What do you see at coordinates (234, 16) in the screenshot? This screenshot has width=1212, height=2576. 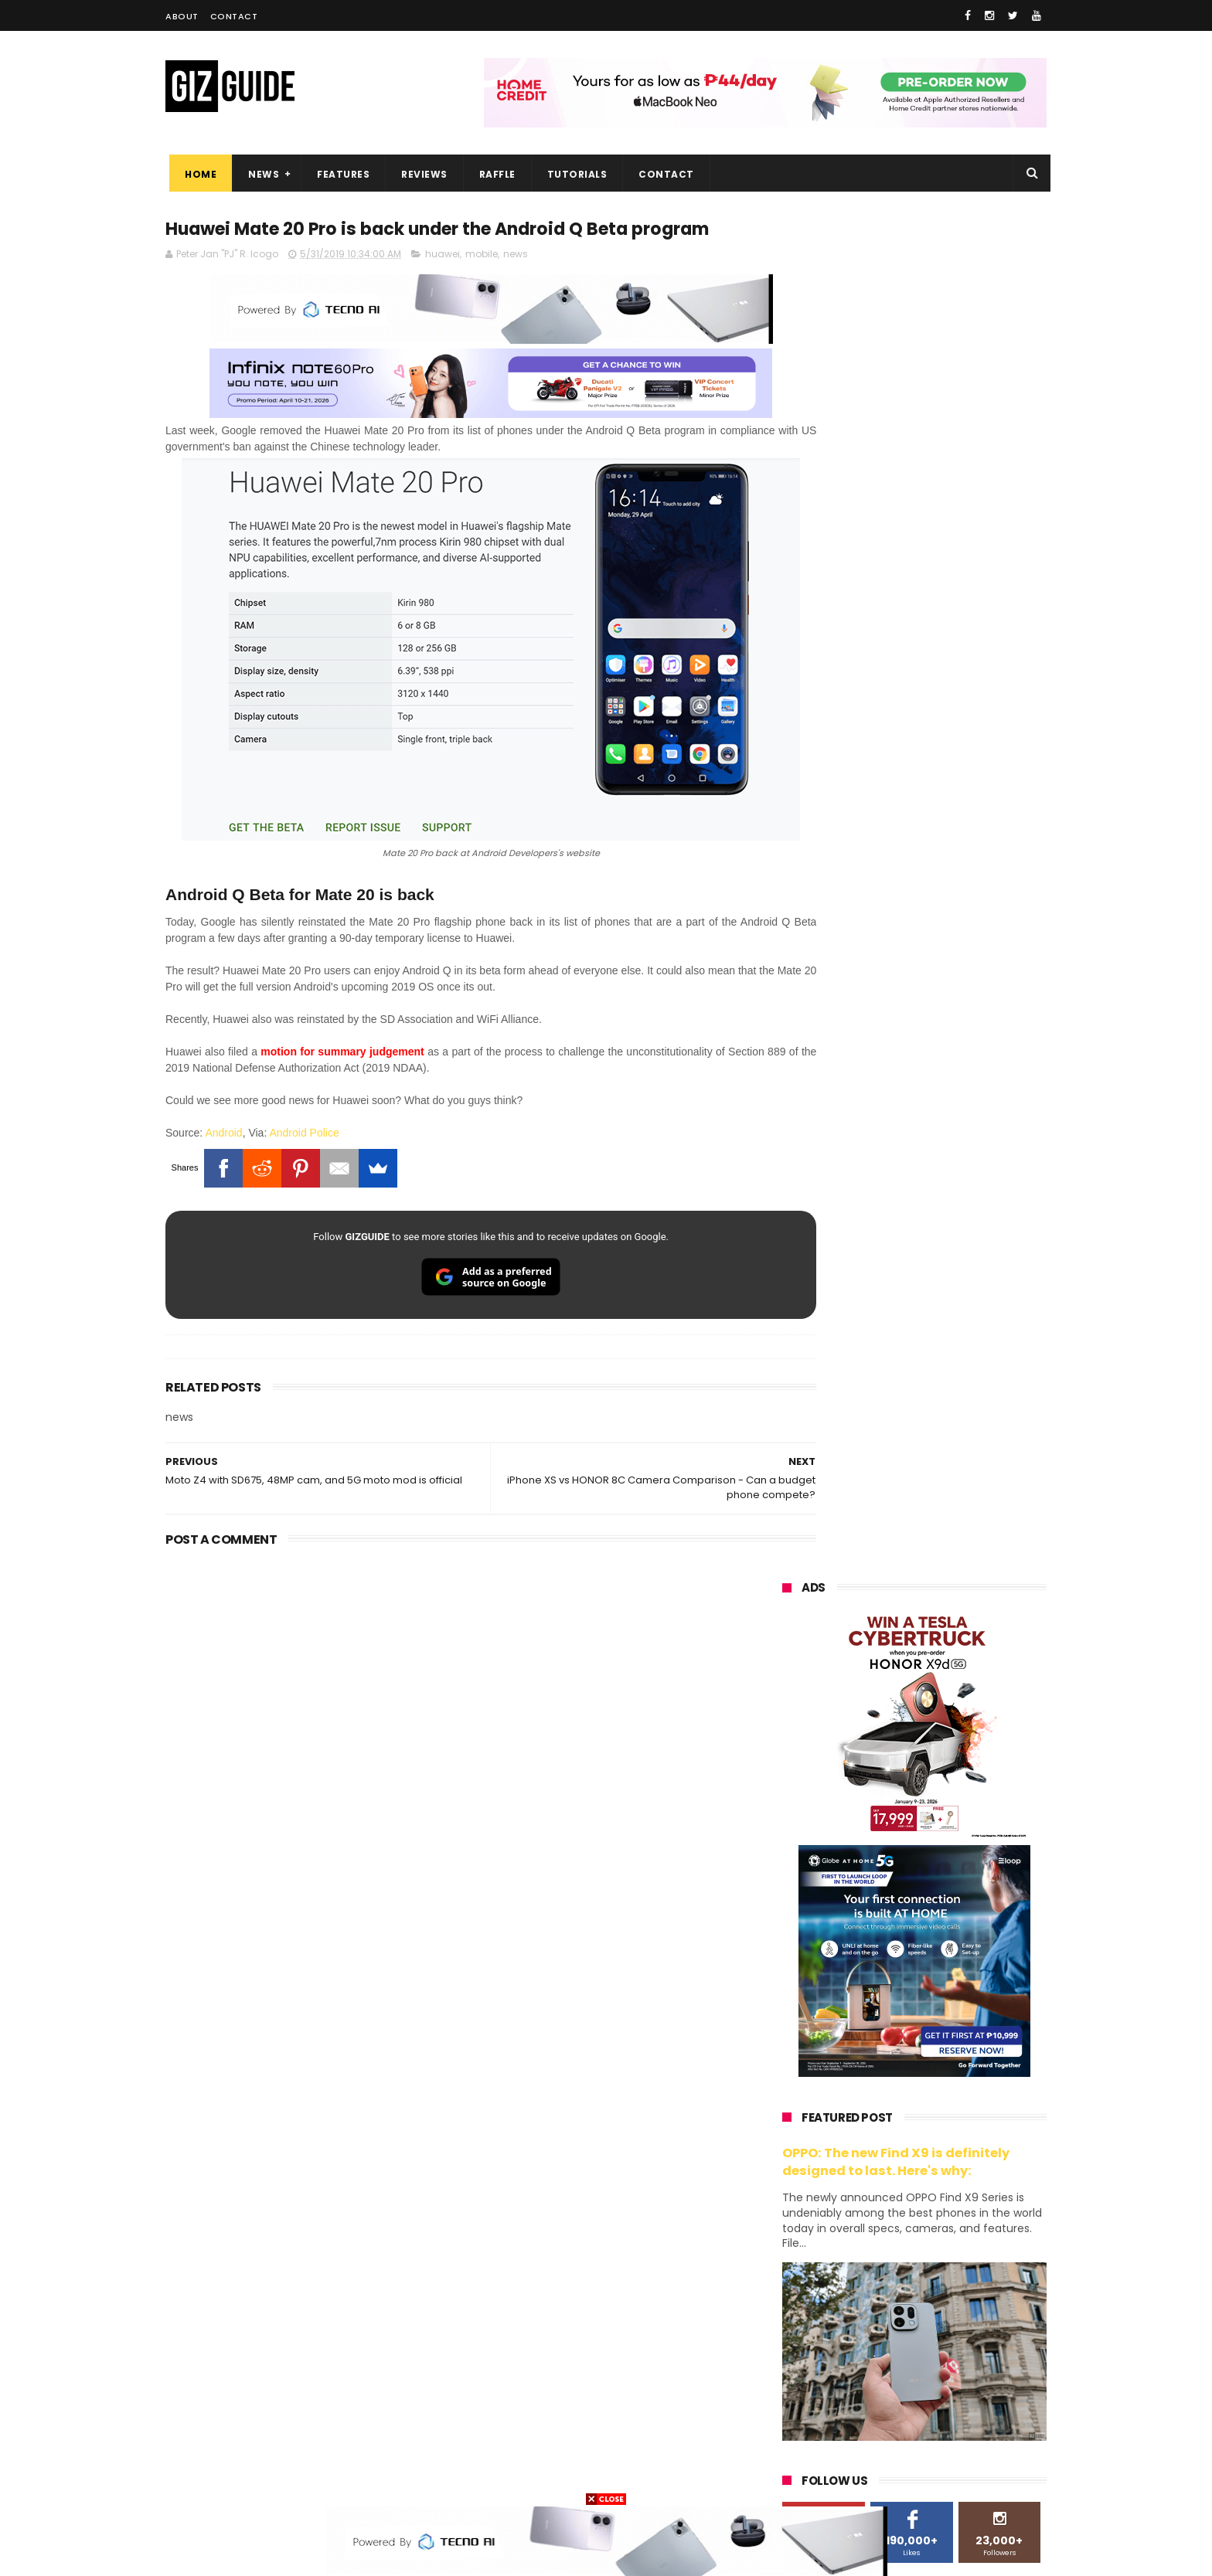 I see `Contact` at bounding box center [234, 16].